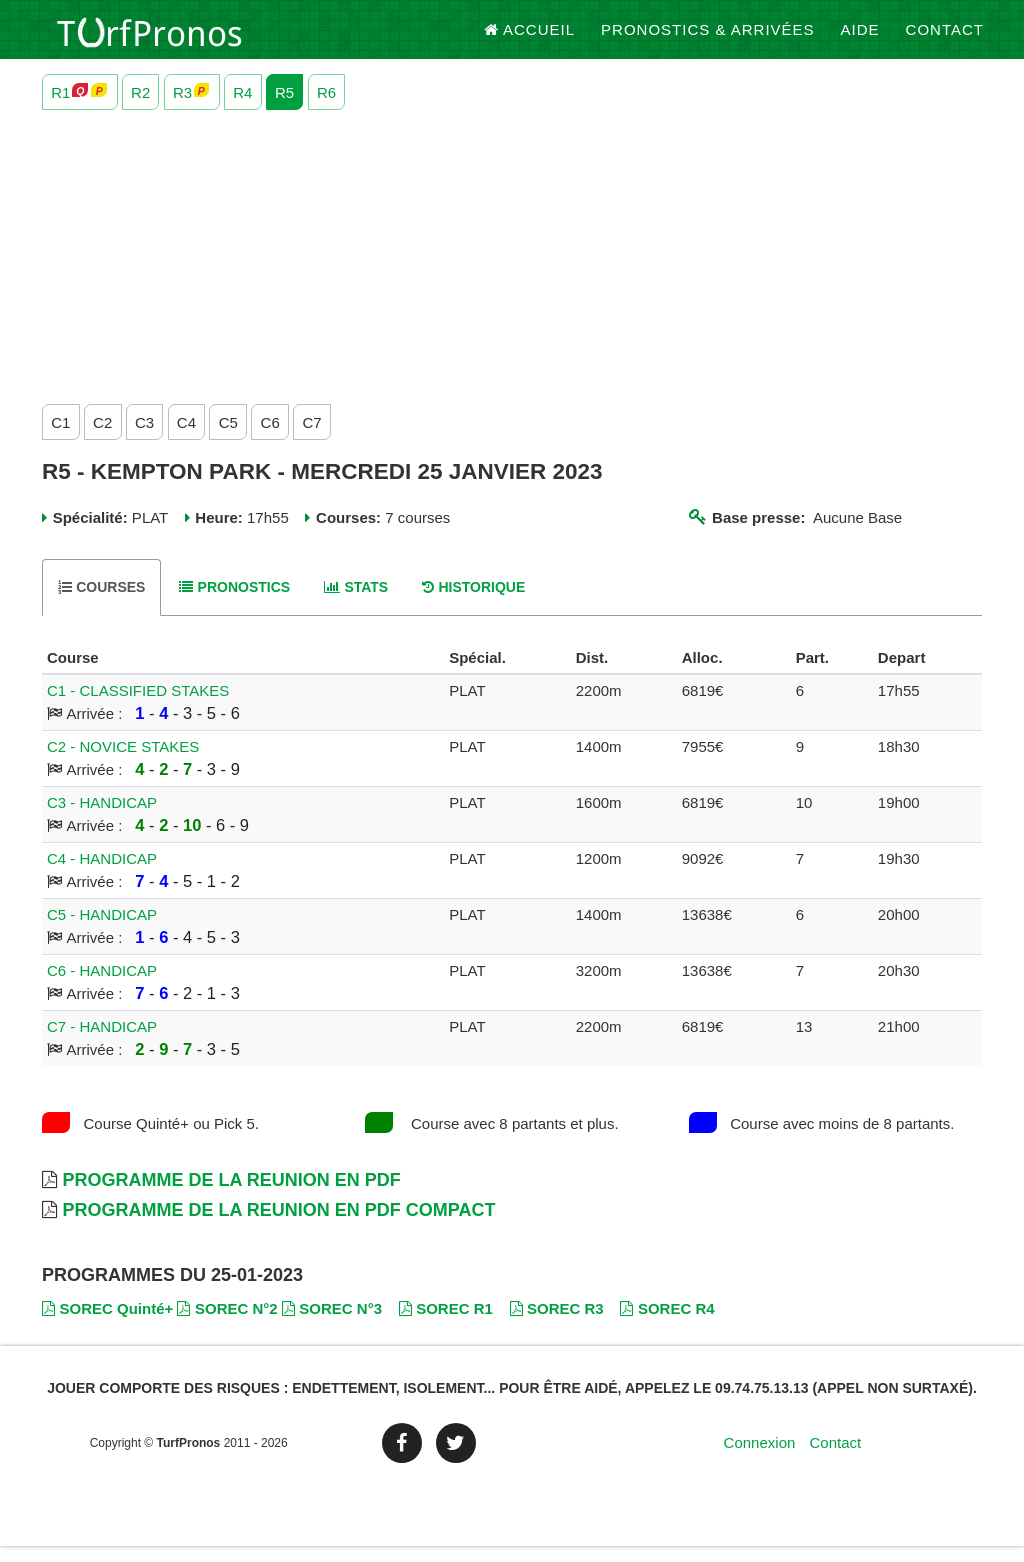 The image size is (1024, 1562). What do you see at coordinates (760, 1459) in the screenshot?
I see `Connexion` at bounding box center [760, 1459].